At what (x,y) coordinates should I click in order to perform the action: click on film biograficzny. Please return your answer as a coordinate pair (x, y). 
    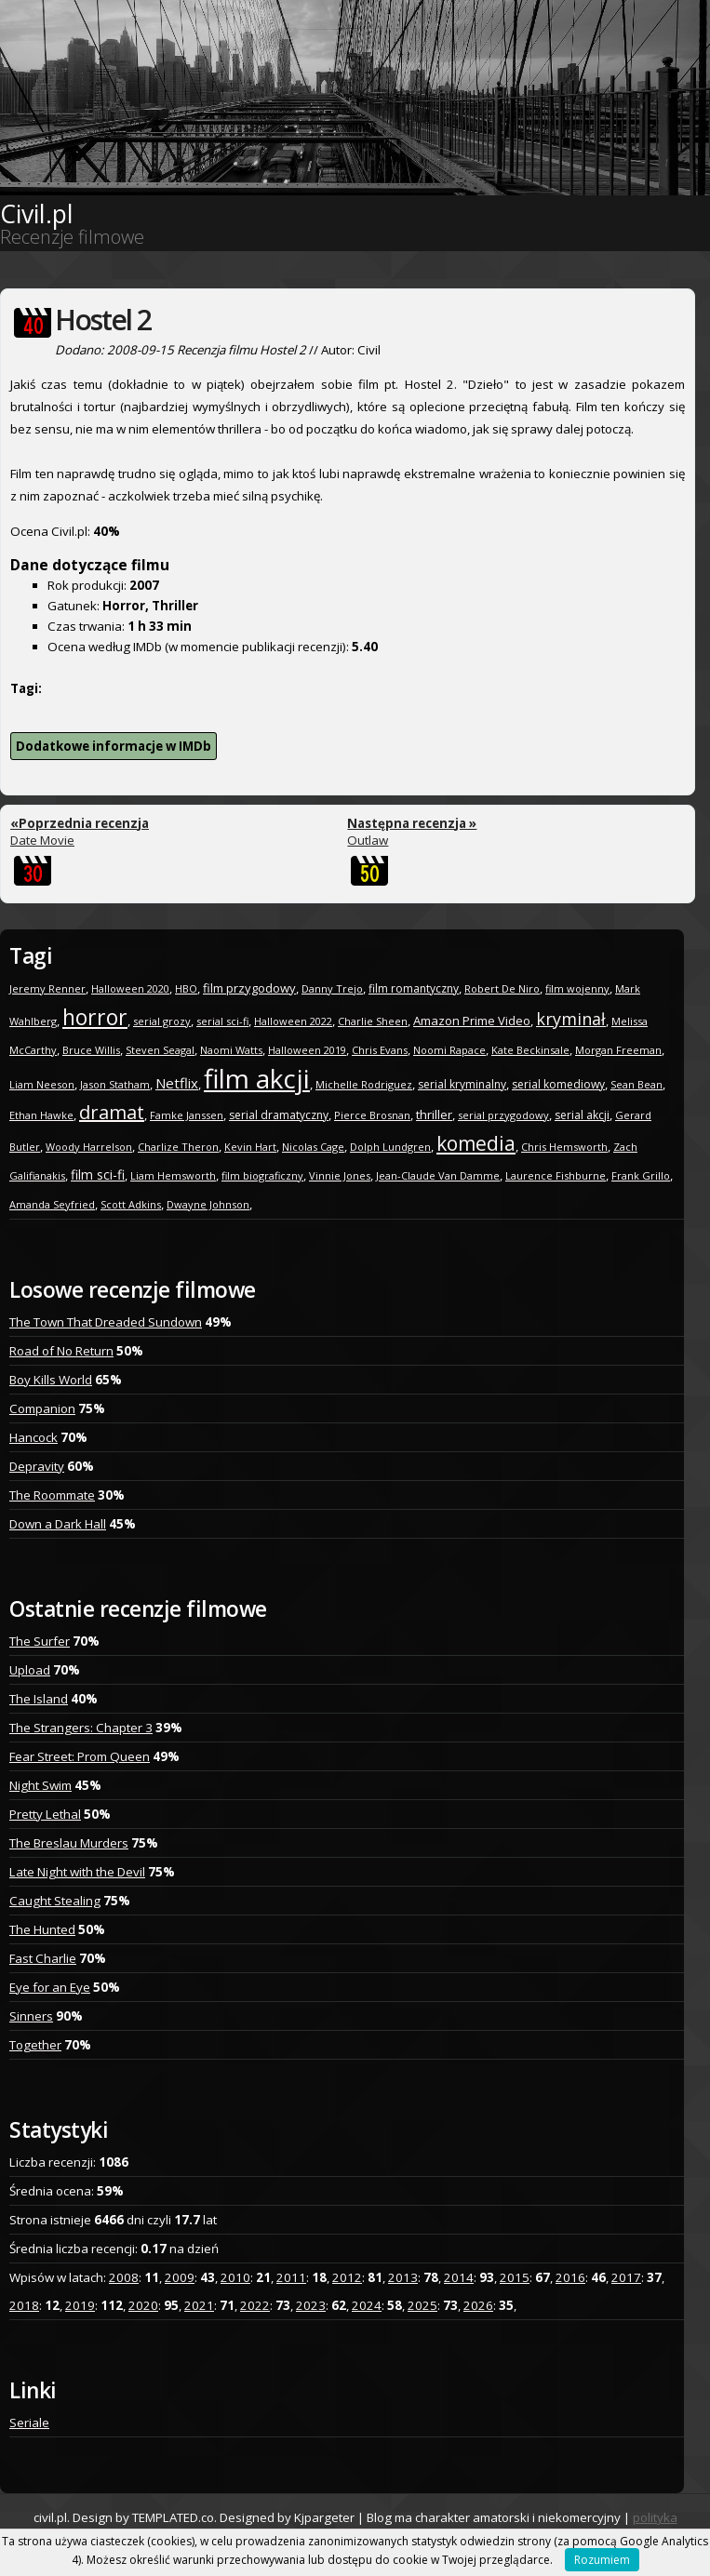
    Looking at the image, I should click on (262, 1175).